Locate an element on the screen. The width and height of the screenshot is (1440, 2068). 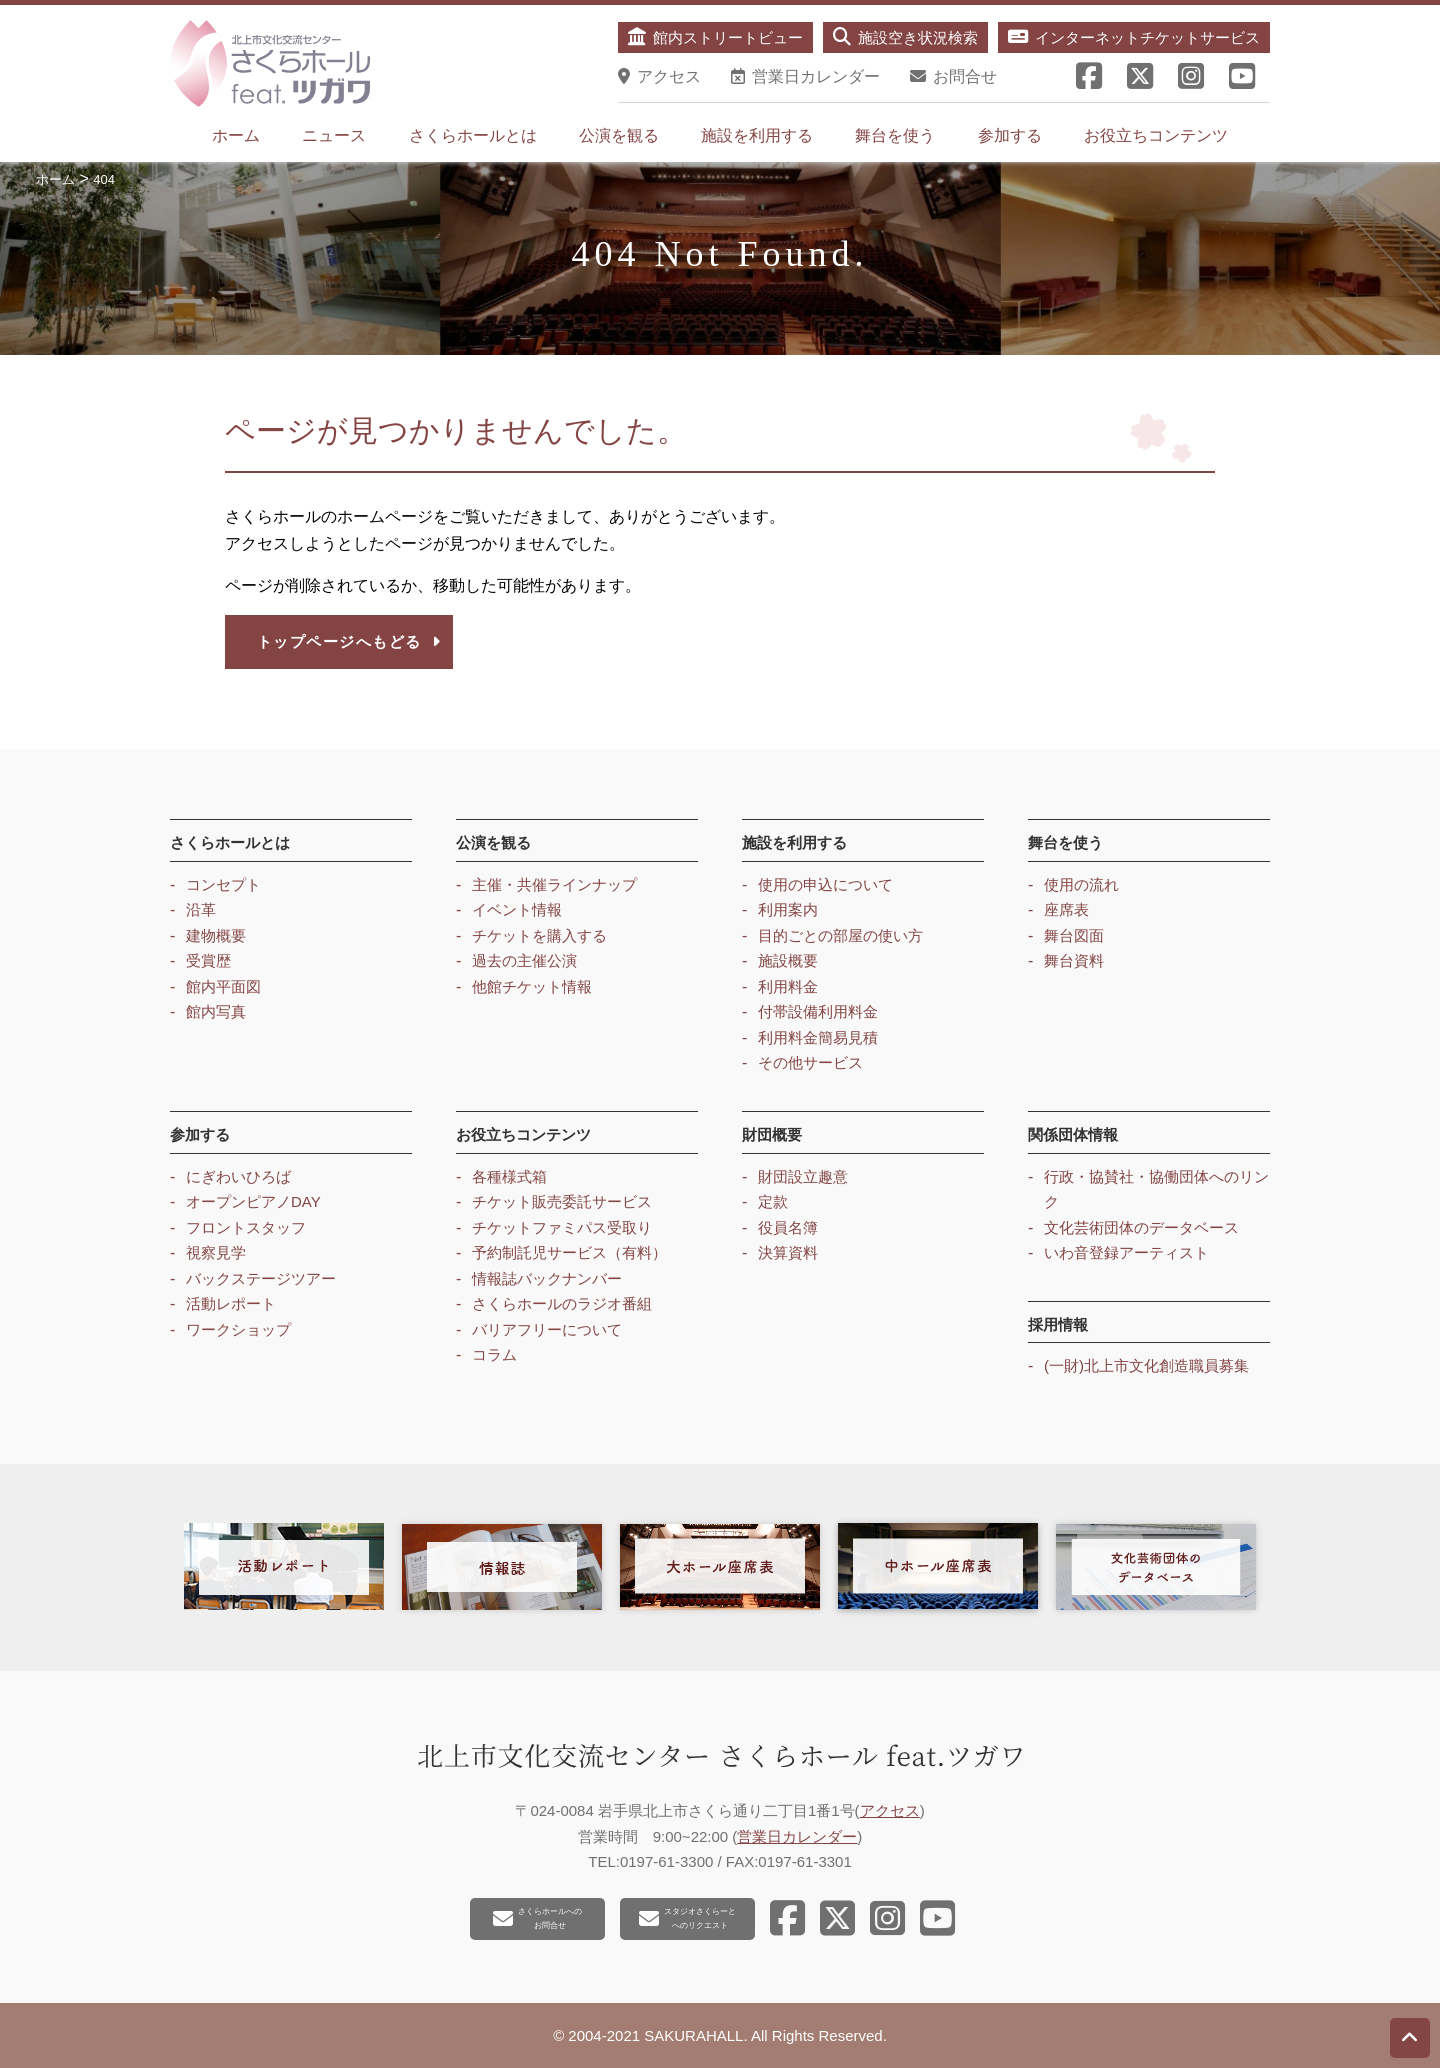
財団設立趣意 is located at coordinates (803, 1176).